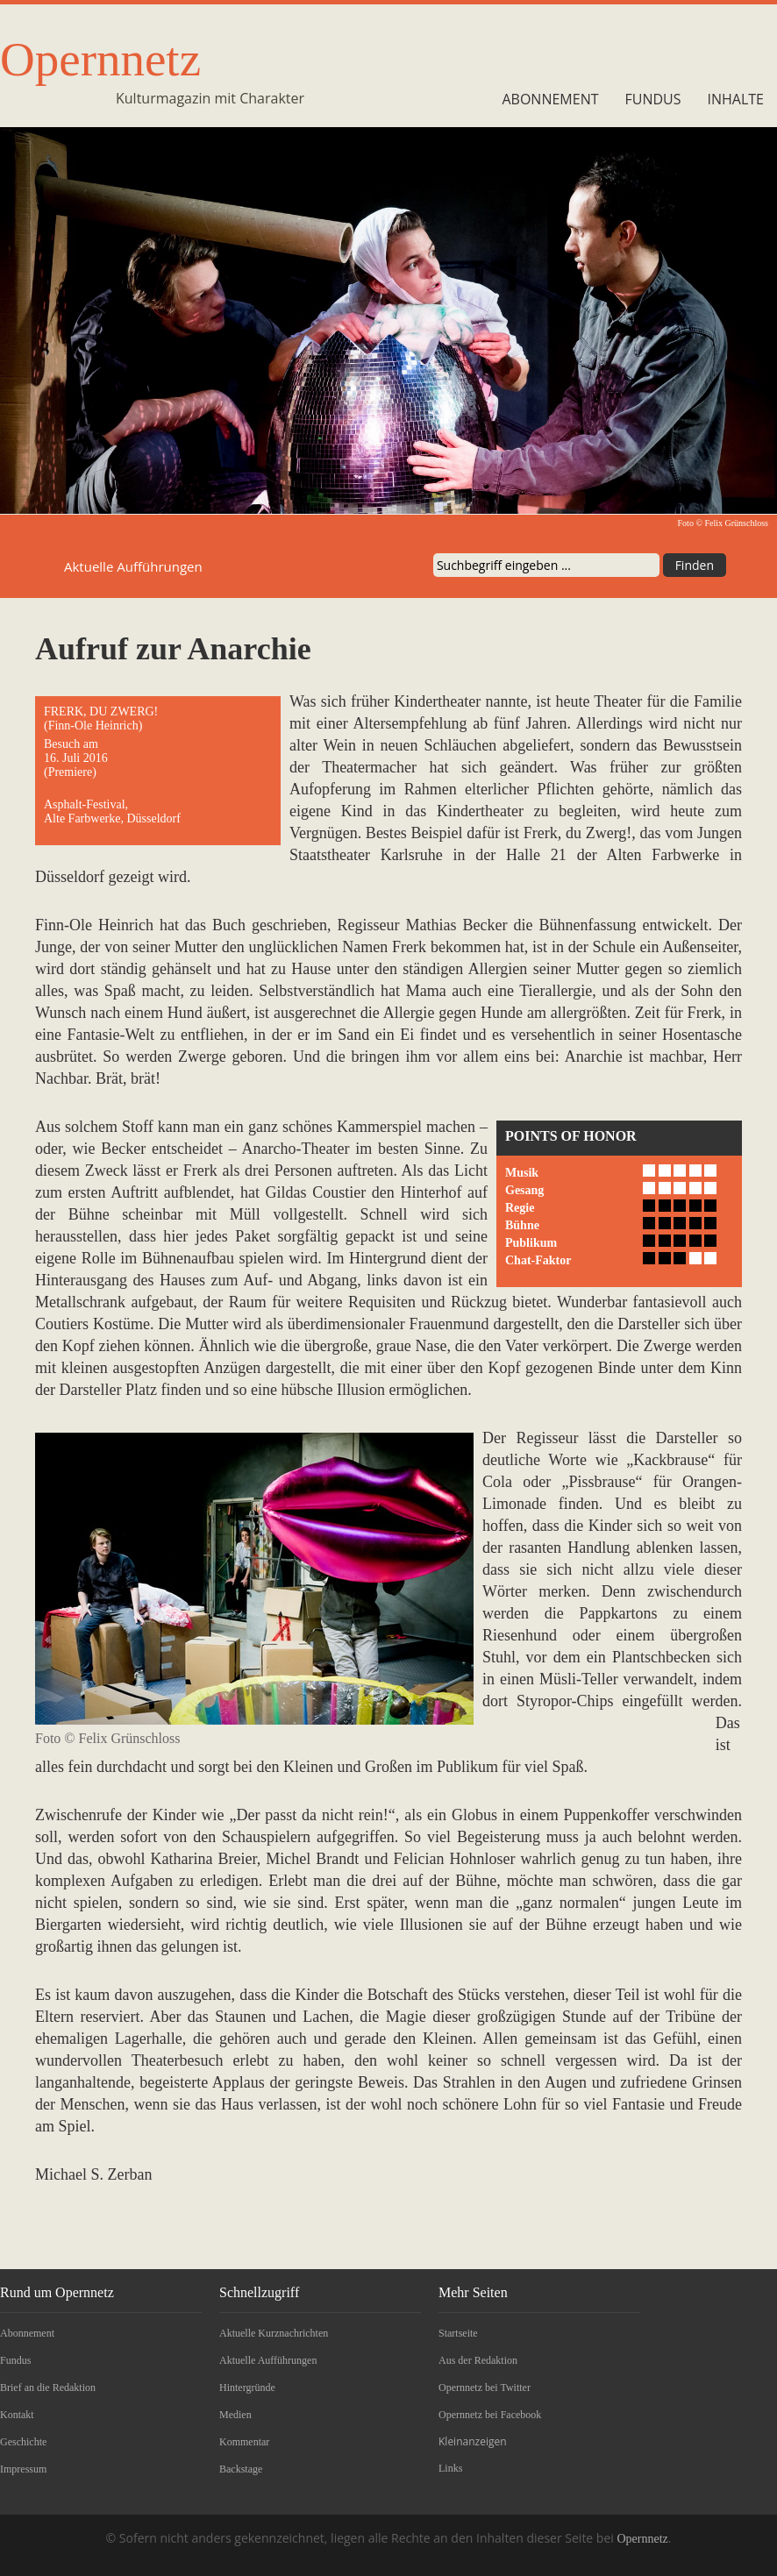 The width and height of the screenshot is (777, 2576). I want to click on Medien, so click(235, 2415).